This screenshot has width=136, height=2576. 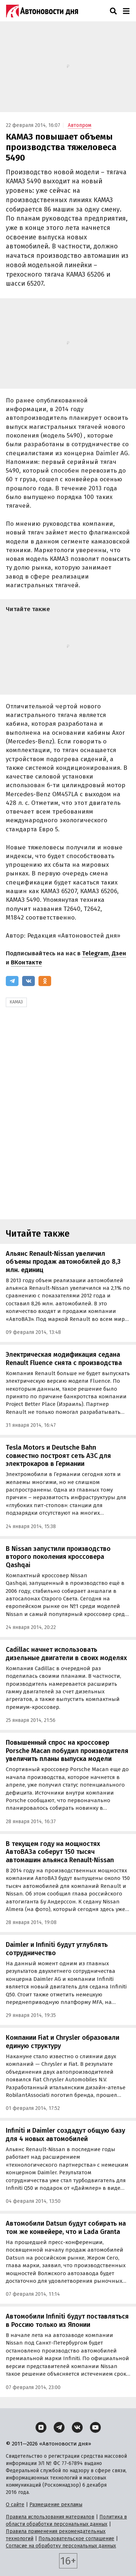 What do you see at coordinates (58, 1455) in the screenshot?
I see `Tesla Motors и Deutsche Bahn совместно построят сеть АЗС для электрокаров в Германии` at bounding box center [58, 1455].